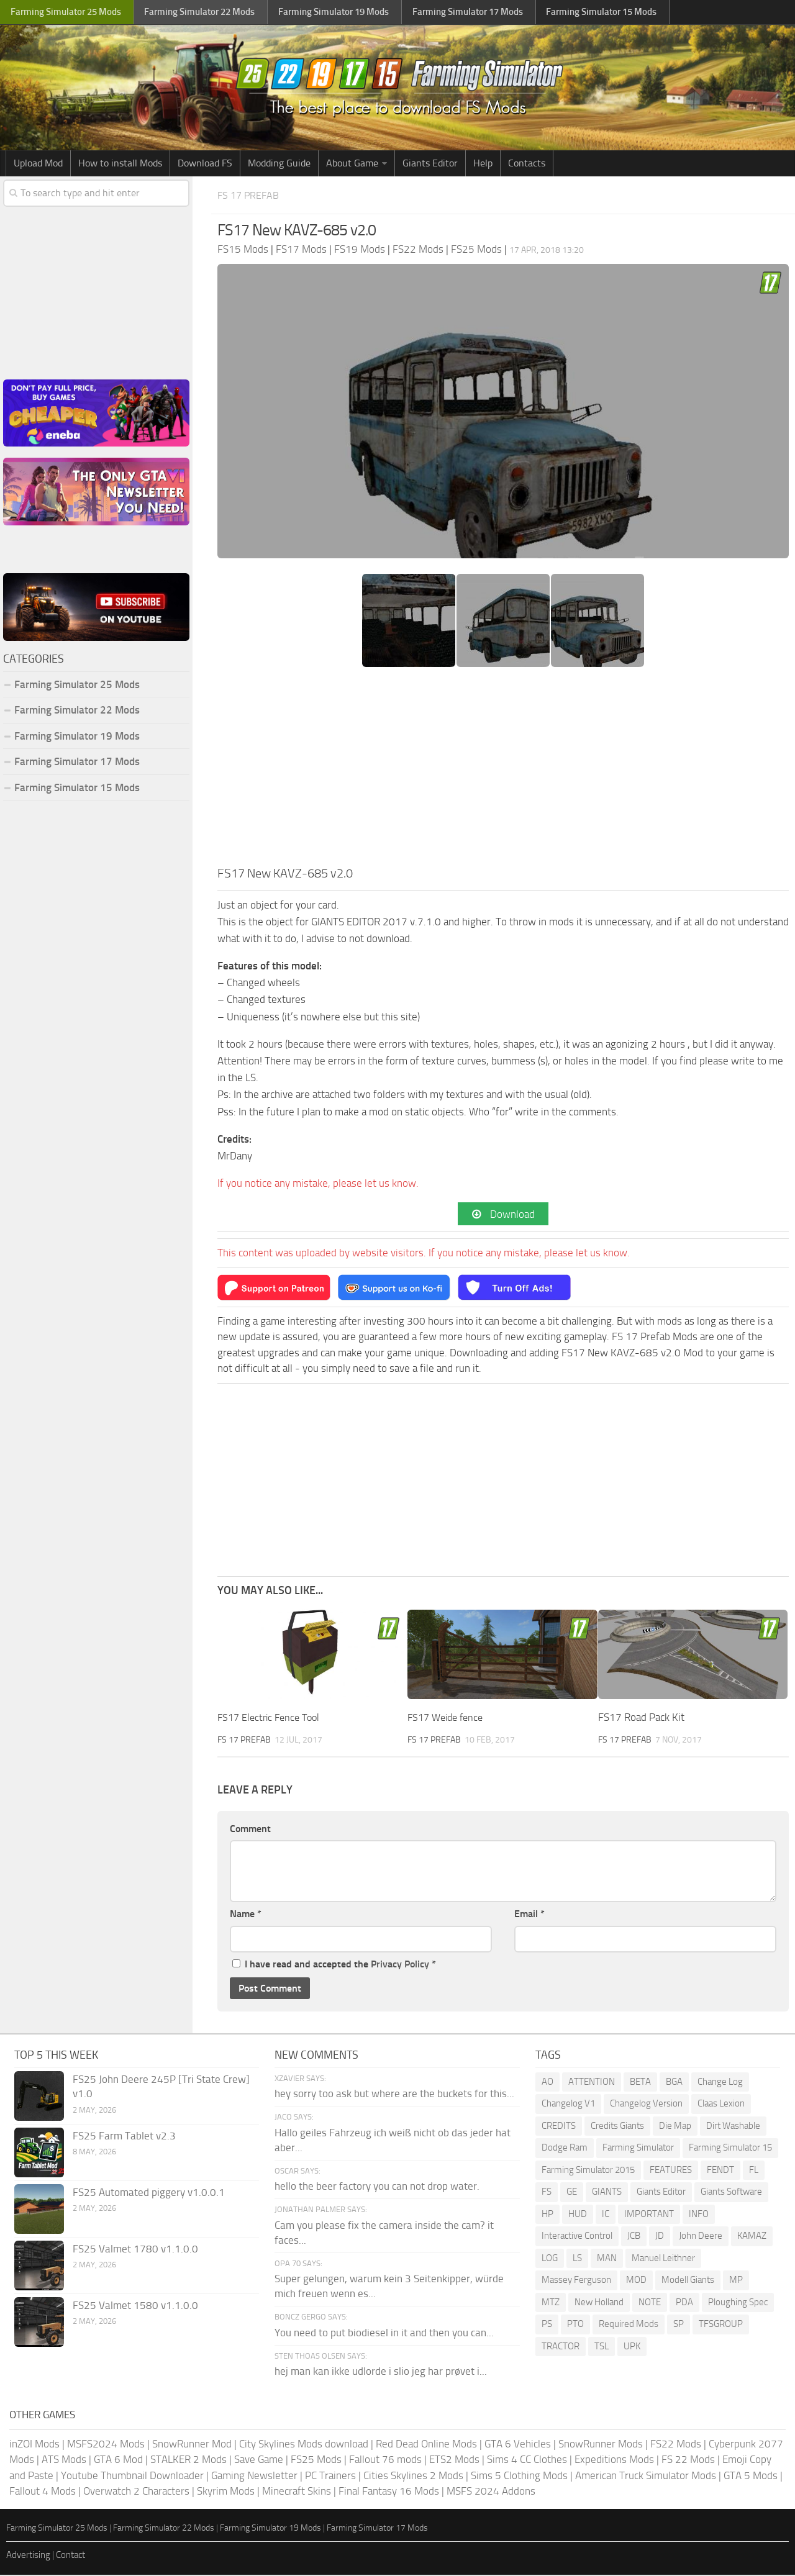 The image size is (795, 2576). What do you see at coordinates (254, 2476) in the screenshot?
I see `Gaming Newsletter` at bounding box center [254, 2476].